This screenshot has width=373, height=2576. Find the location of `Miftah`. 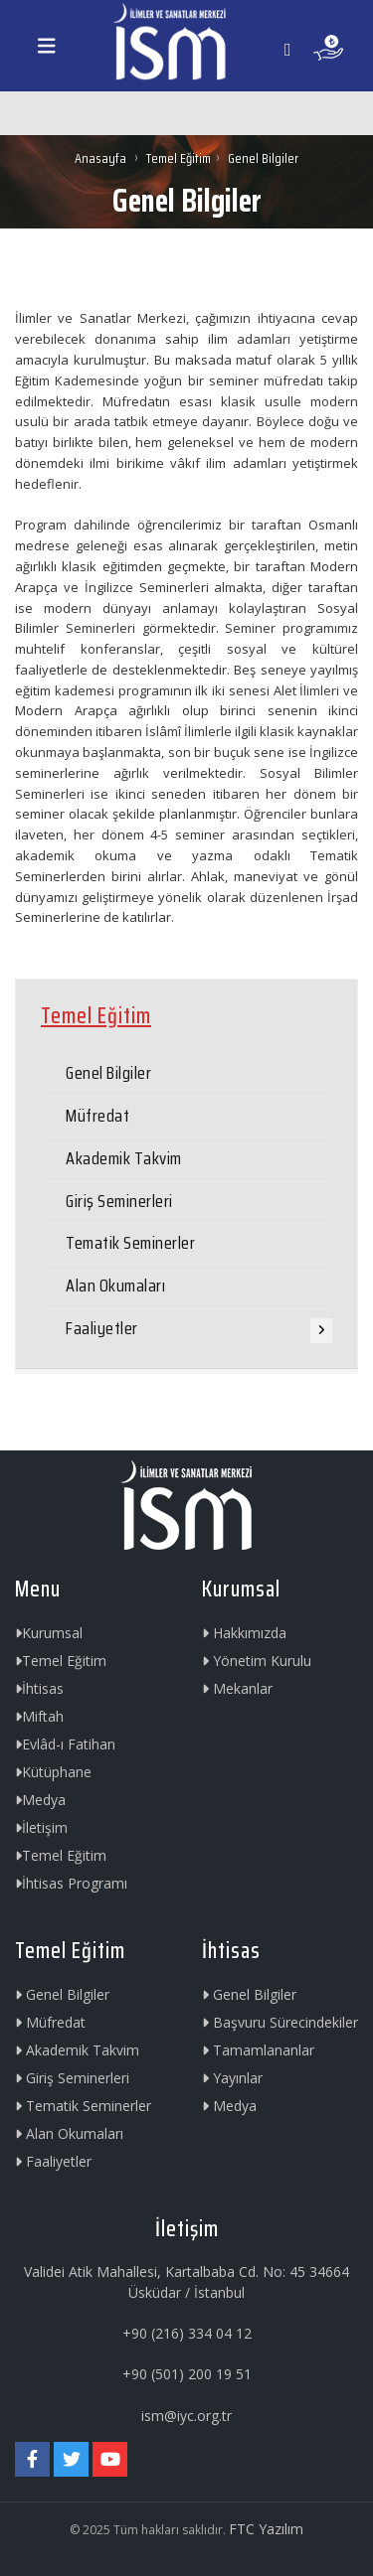

Miftah is located at coordinates (39, 1716).